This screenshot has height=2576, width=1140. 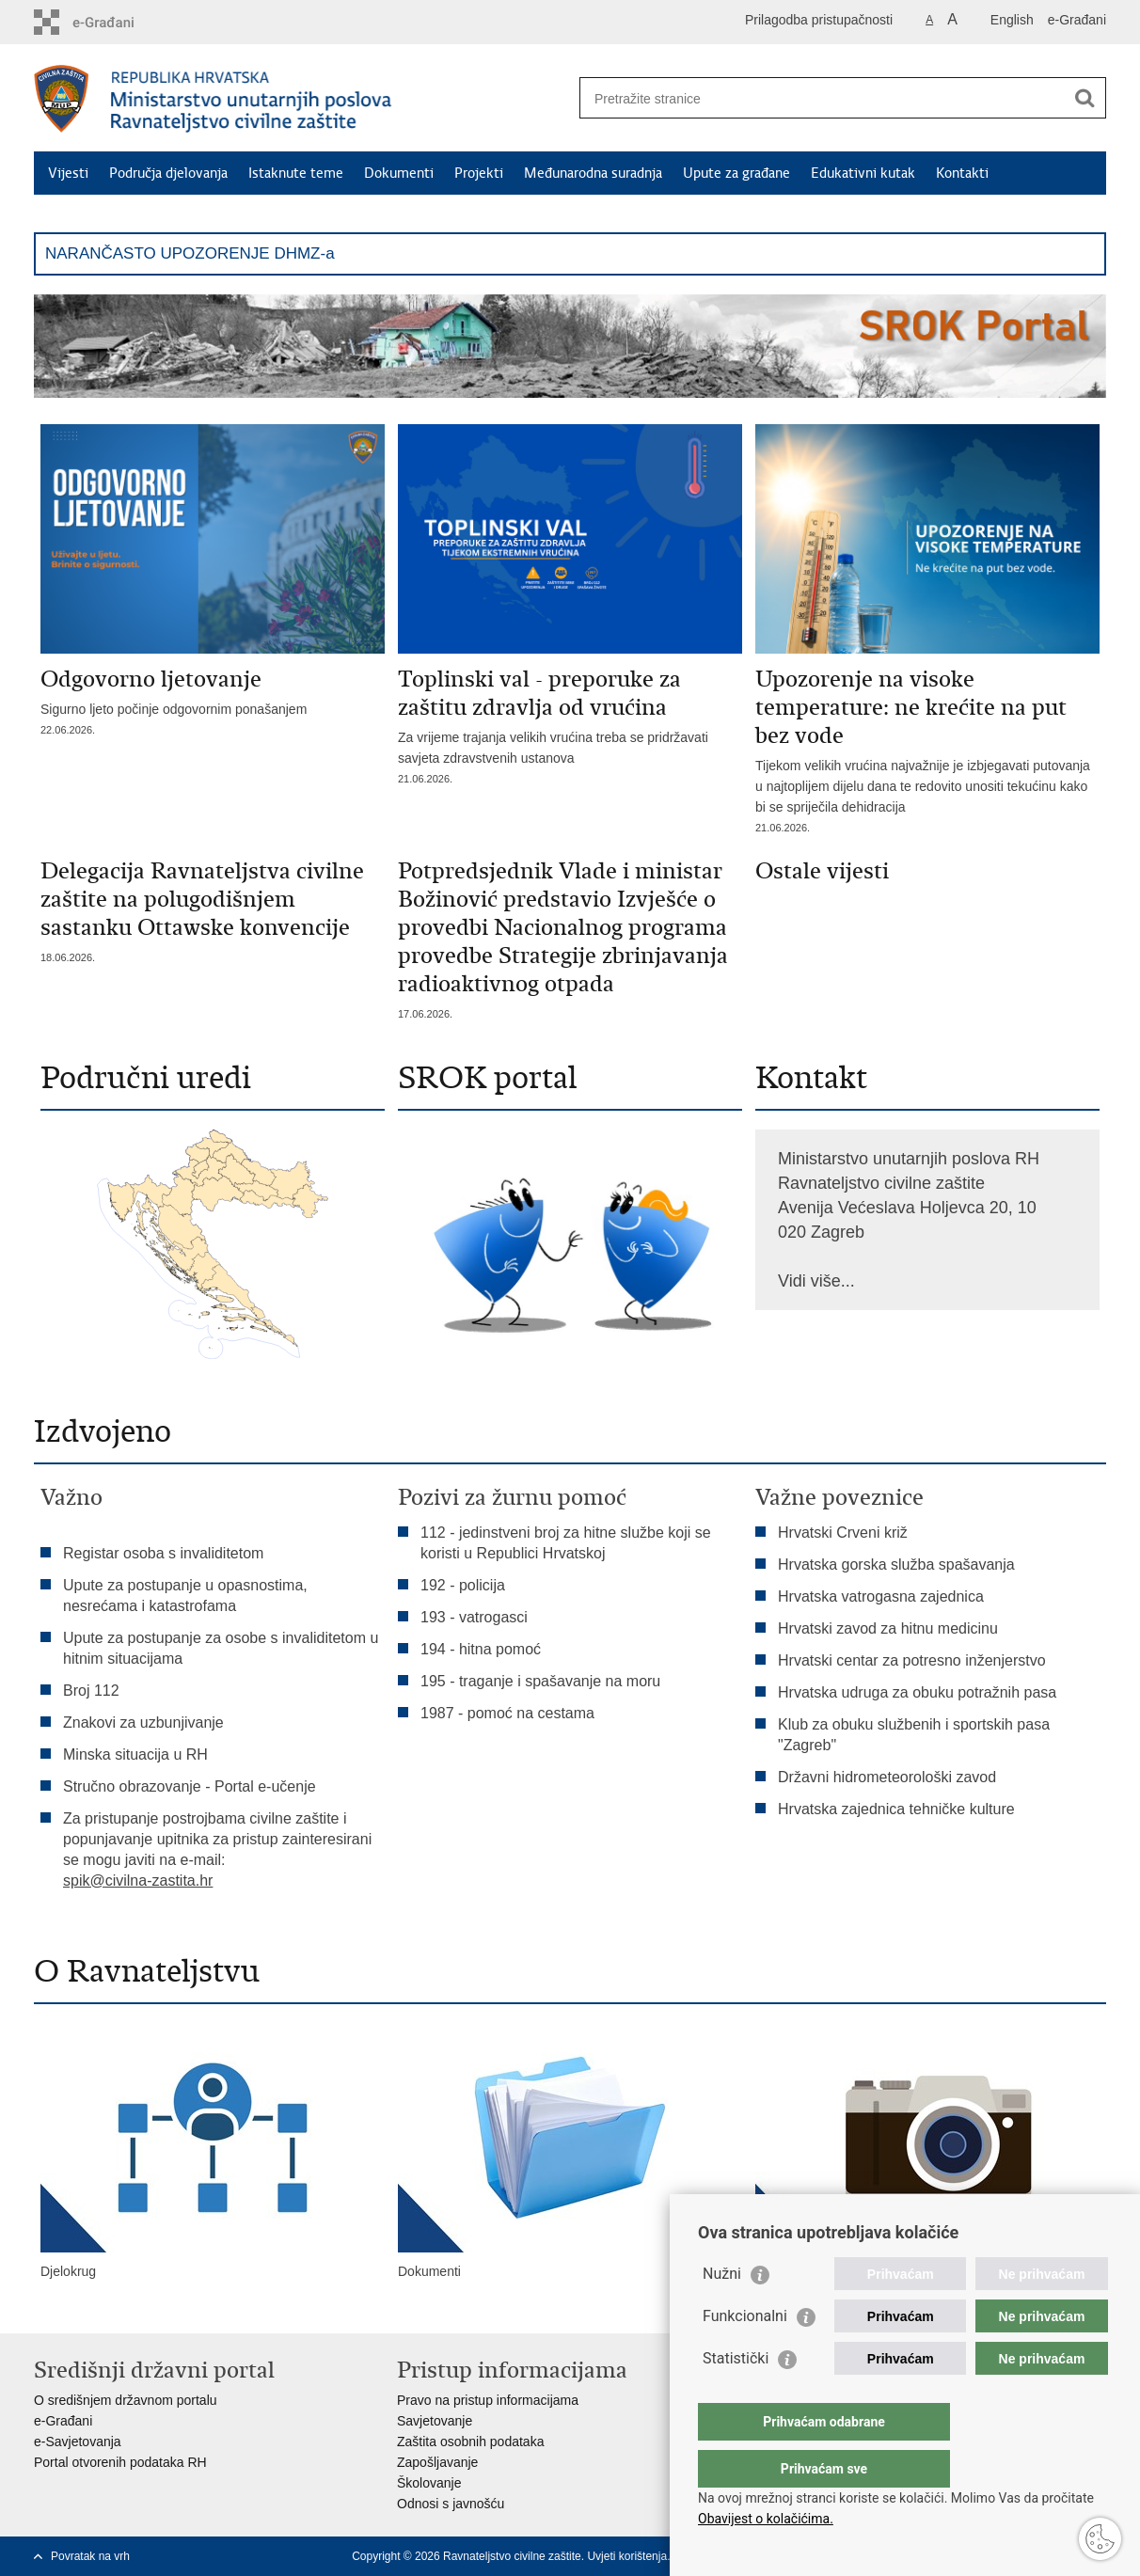 I want to click on Vijesti, so click(x=68, y=173).